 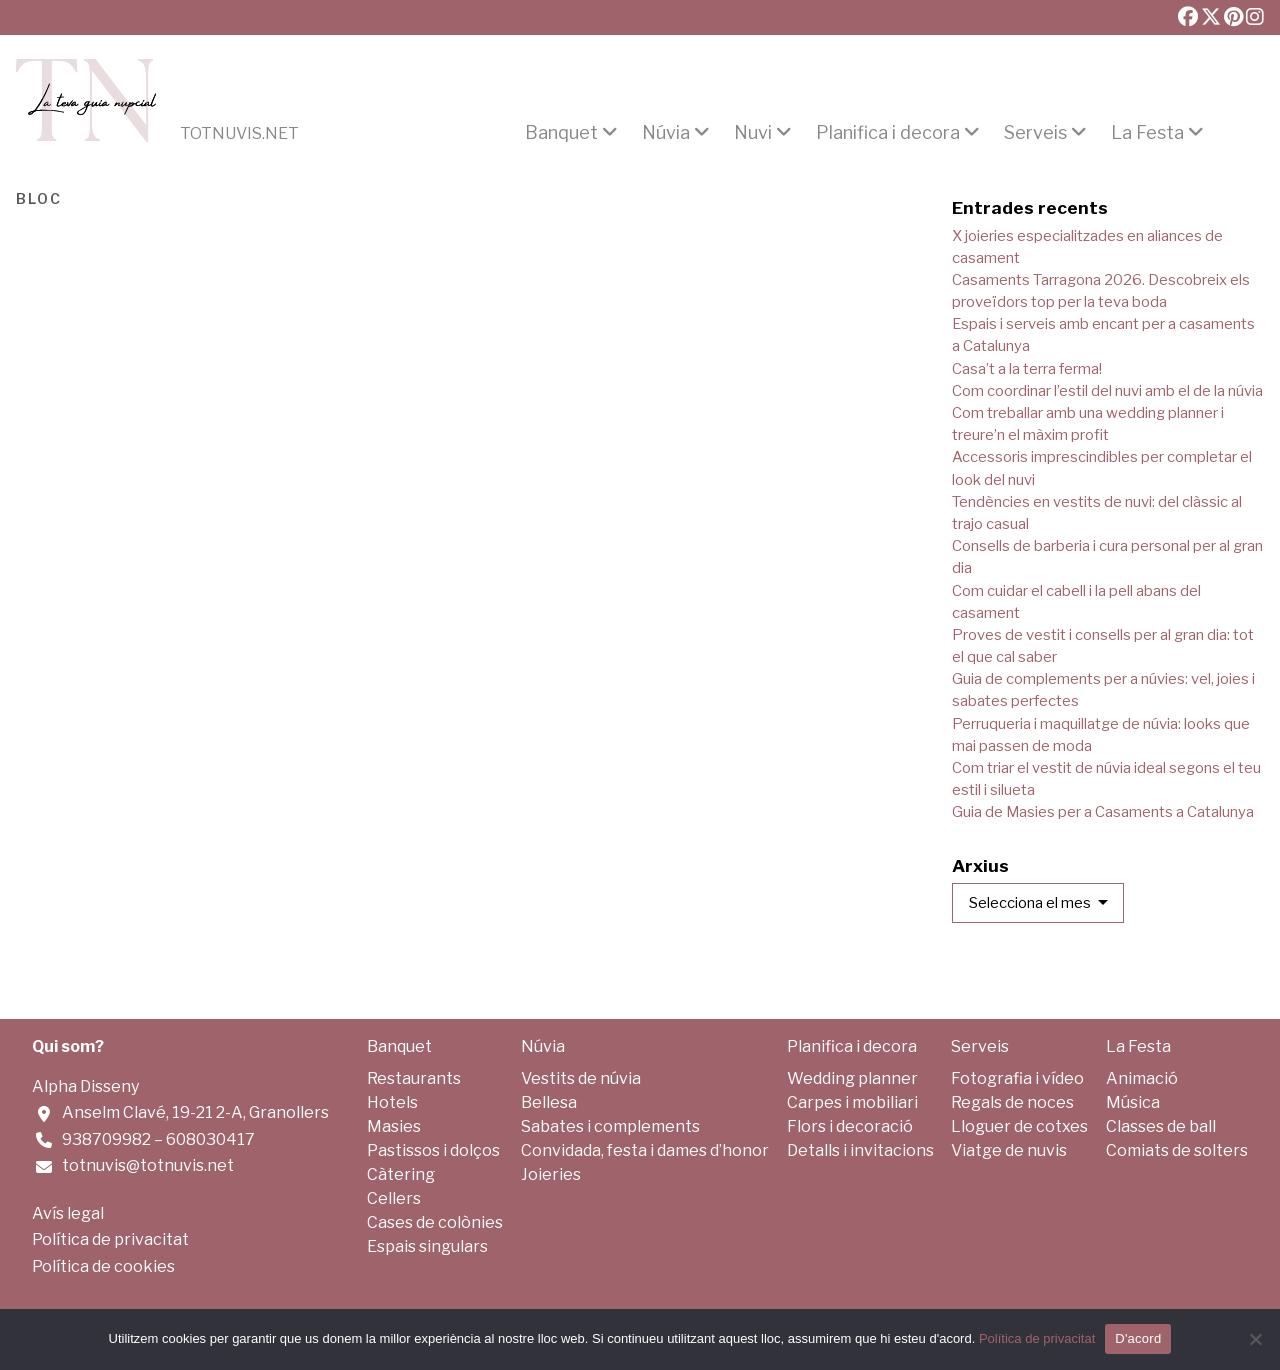 What do you see at coordinates (561, 133) in the screenshot?
I see `Banquet` at bounding box center [561, 133].